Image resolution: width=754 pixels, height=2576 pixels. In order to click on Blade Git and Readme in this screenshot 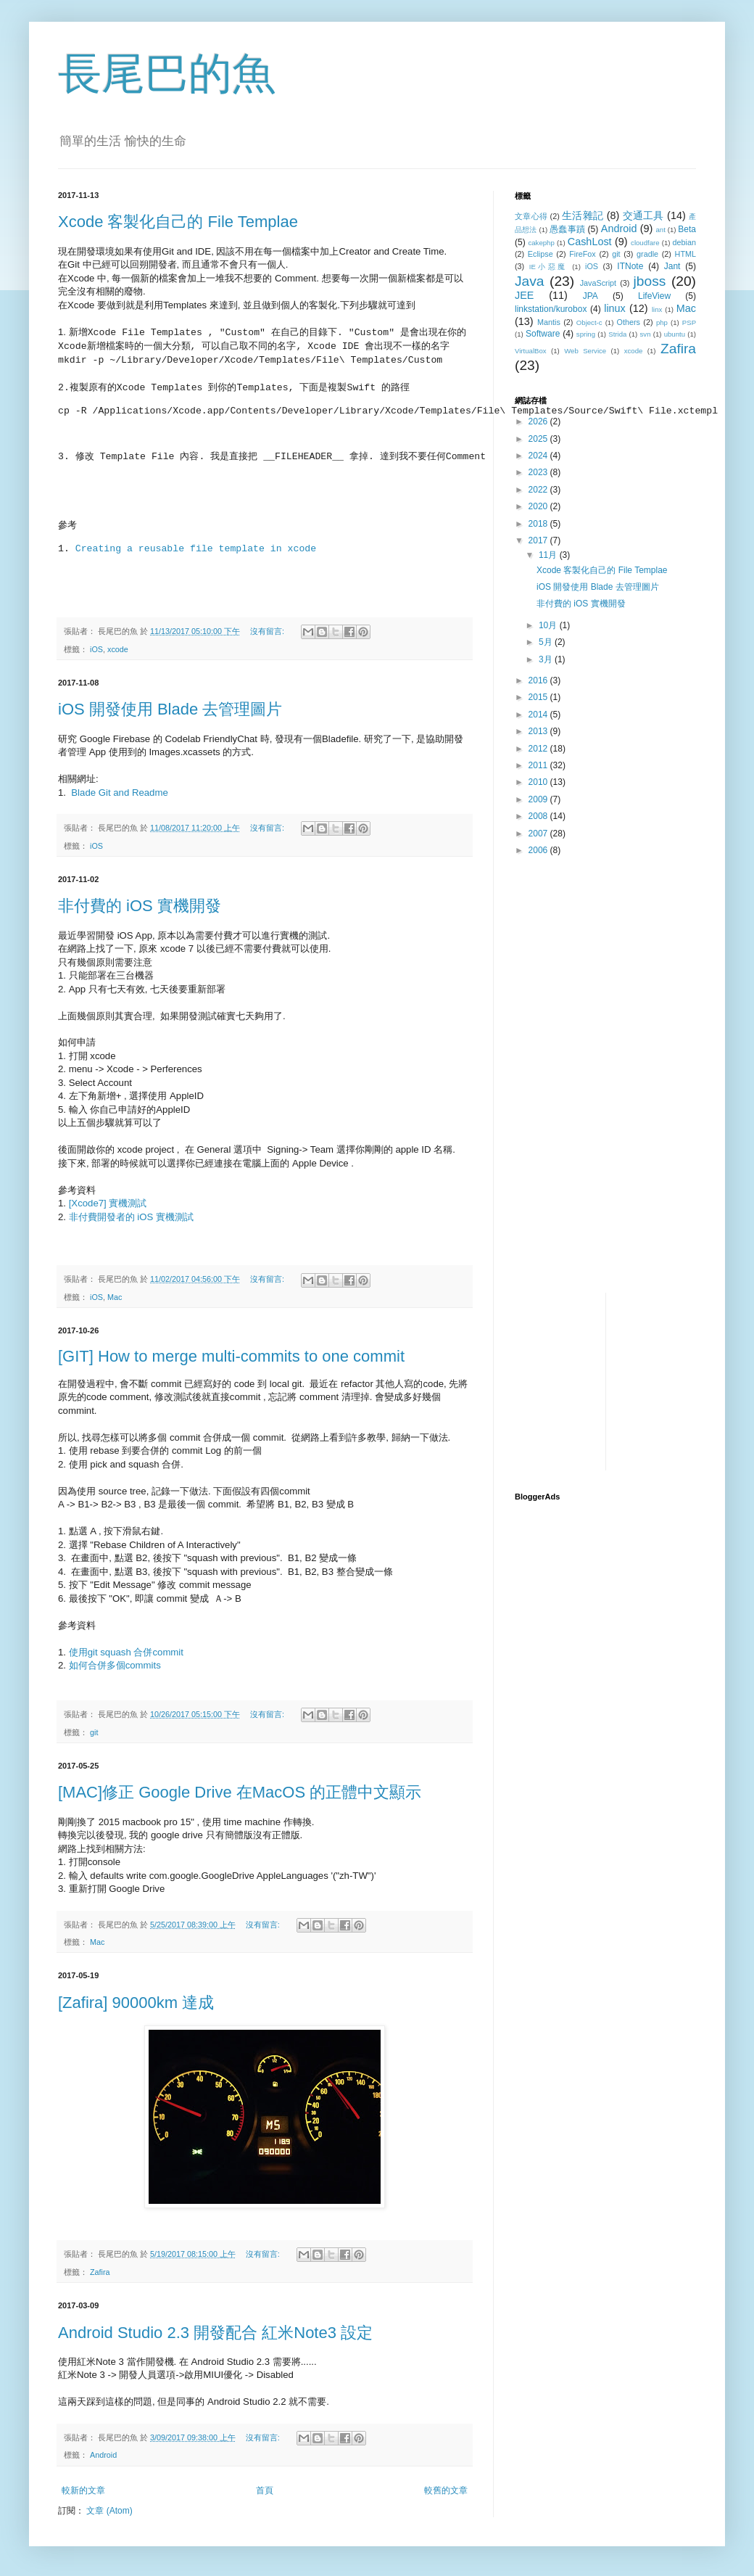, I will do `click(119, 792)`.